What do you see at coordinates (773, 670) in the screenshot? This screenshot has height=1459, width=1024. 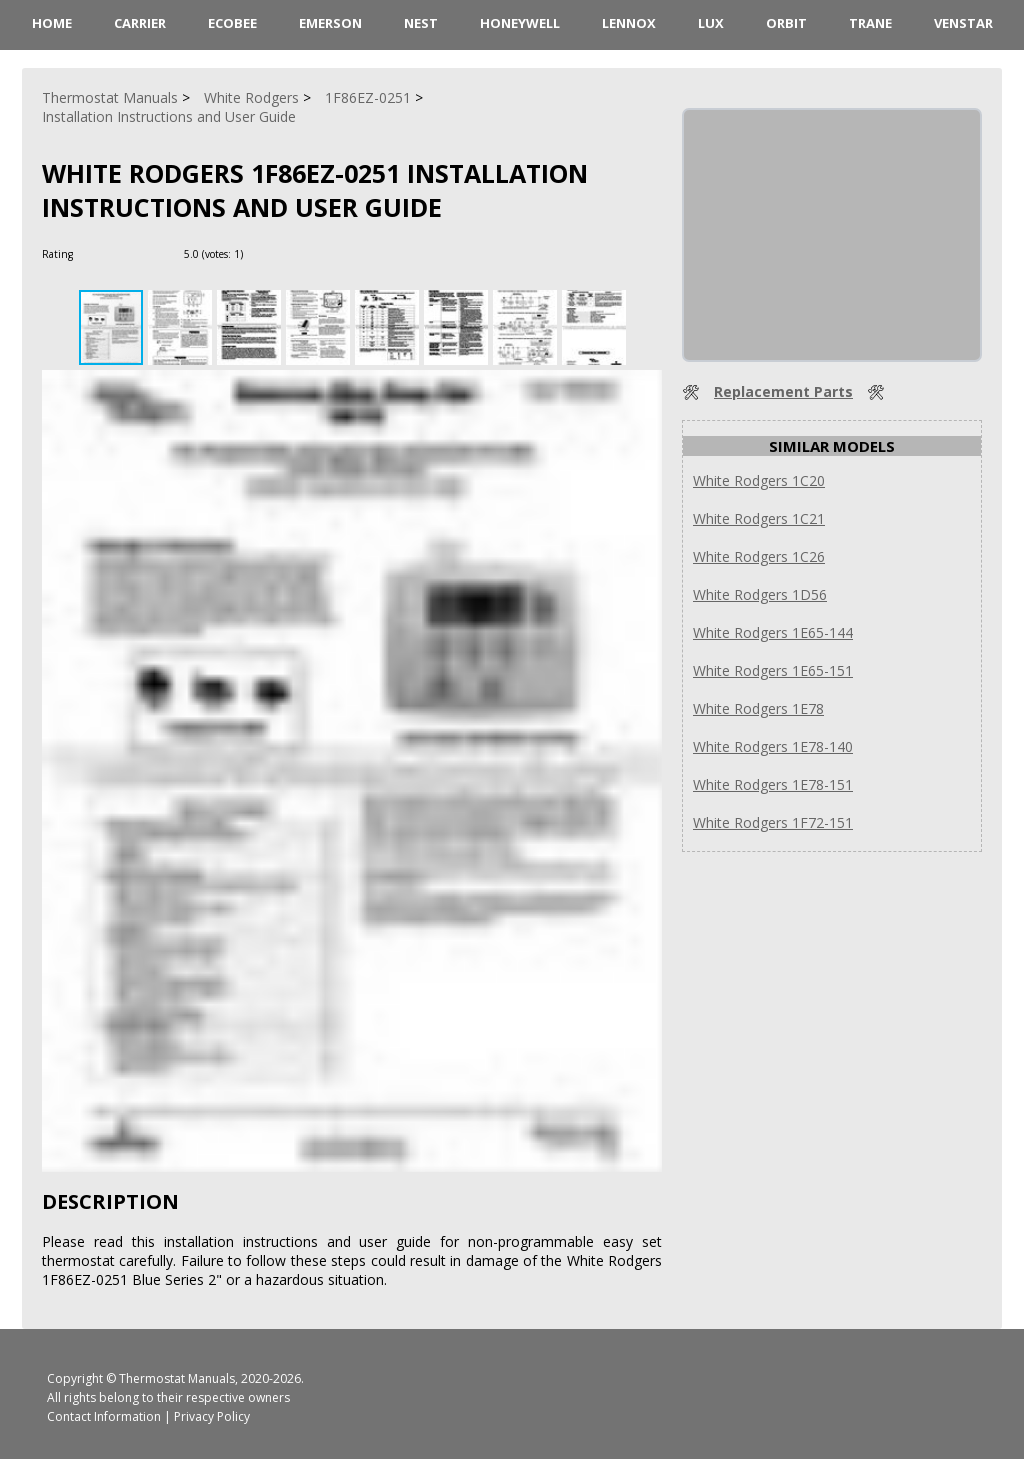 I see `White Rodgers 1E65-151` at bounding box center [773, 670].